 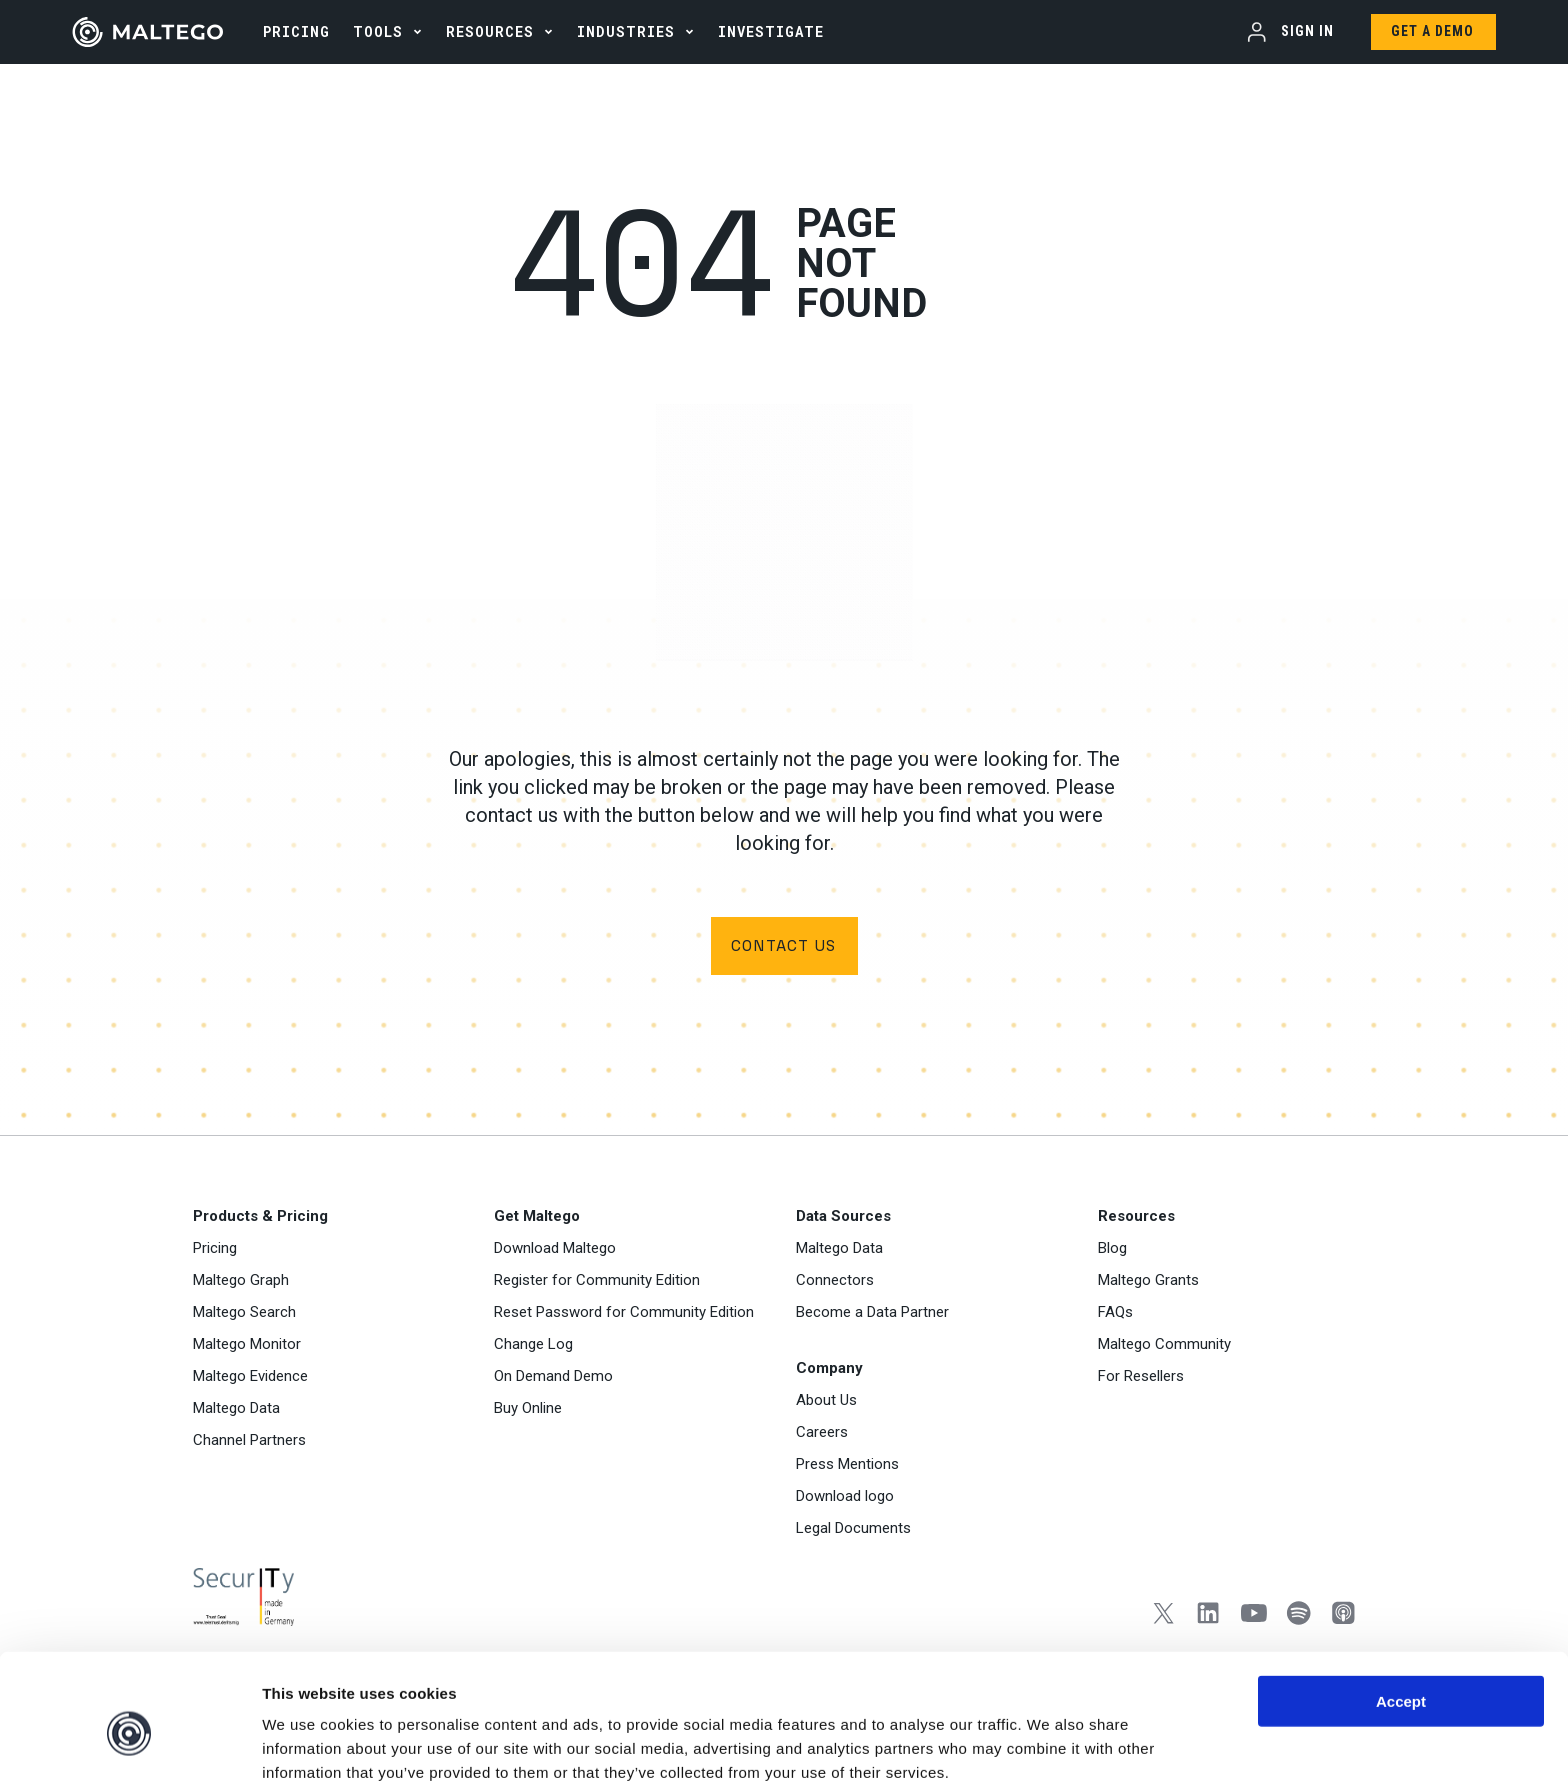 I want to click on Industries, so click(x=626, y=31).